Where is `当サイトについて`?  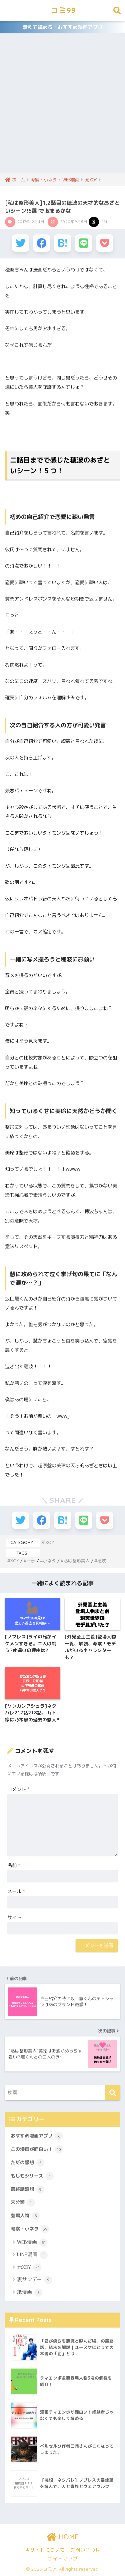
当サイトについて is located at coordinates (45, 2549).